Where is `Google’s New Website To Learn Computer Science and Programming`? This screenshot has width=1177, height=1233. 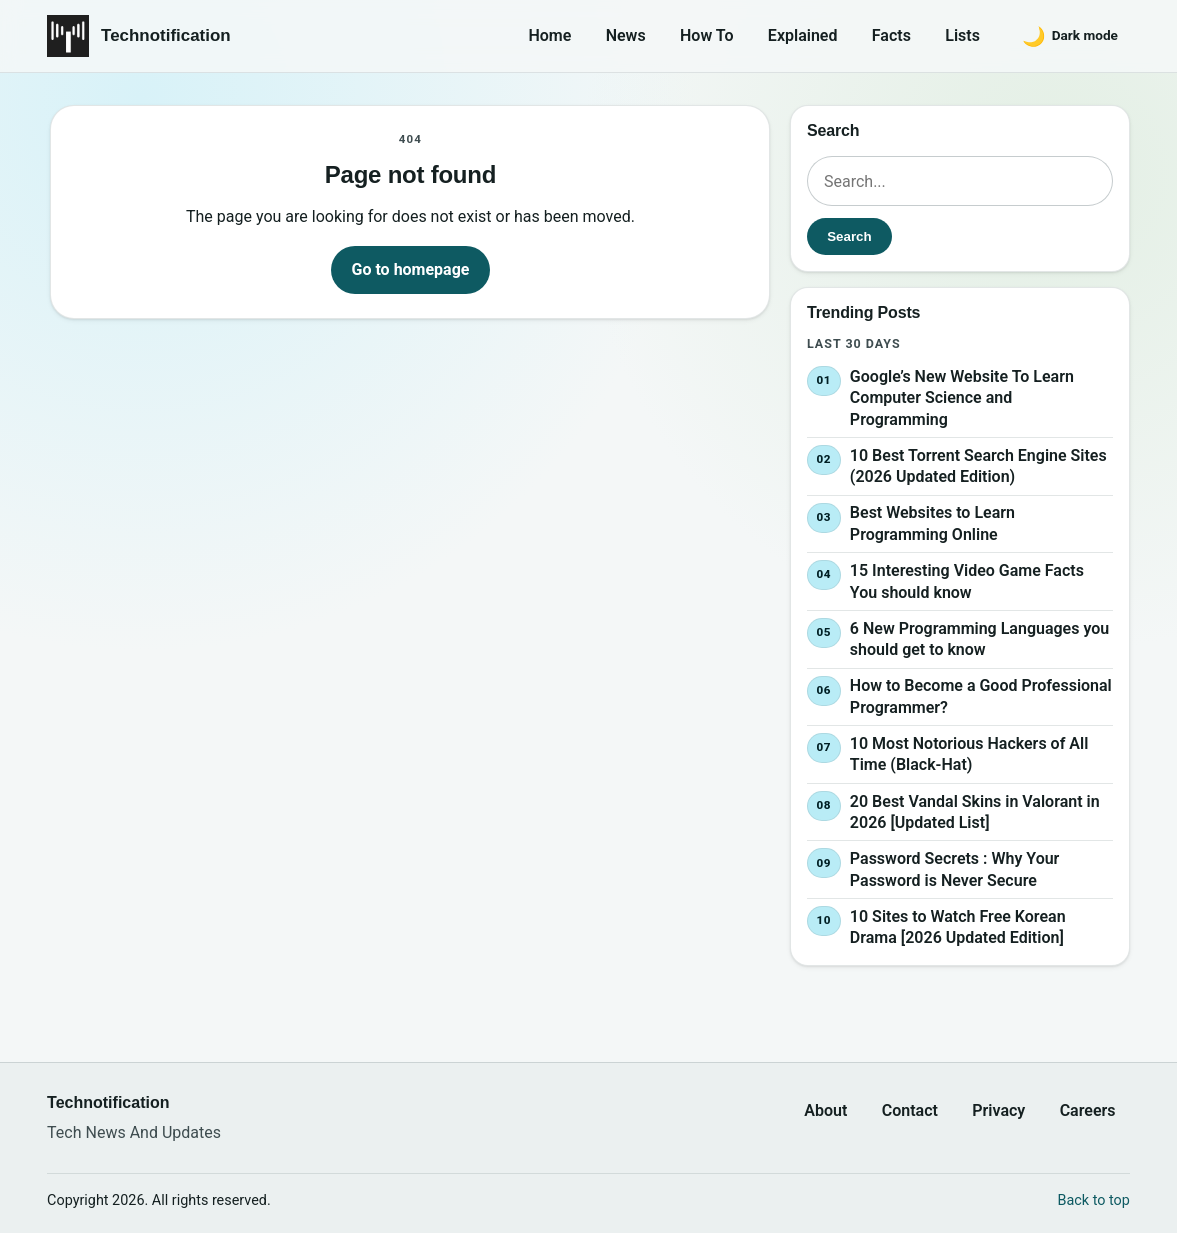 Google’s New Website To Learn Computer Science and Programming is located at coordinates (962, 398).